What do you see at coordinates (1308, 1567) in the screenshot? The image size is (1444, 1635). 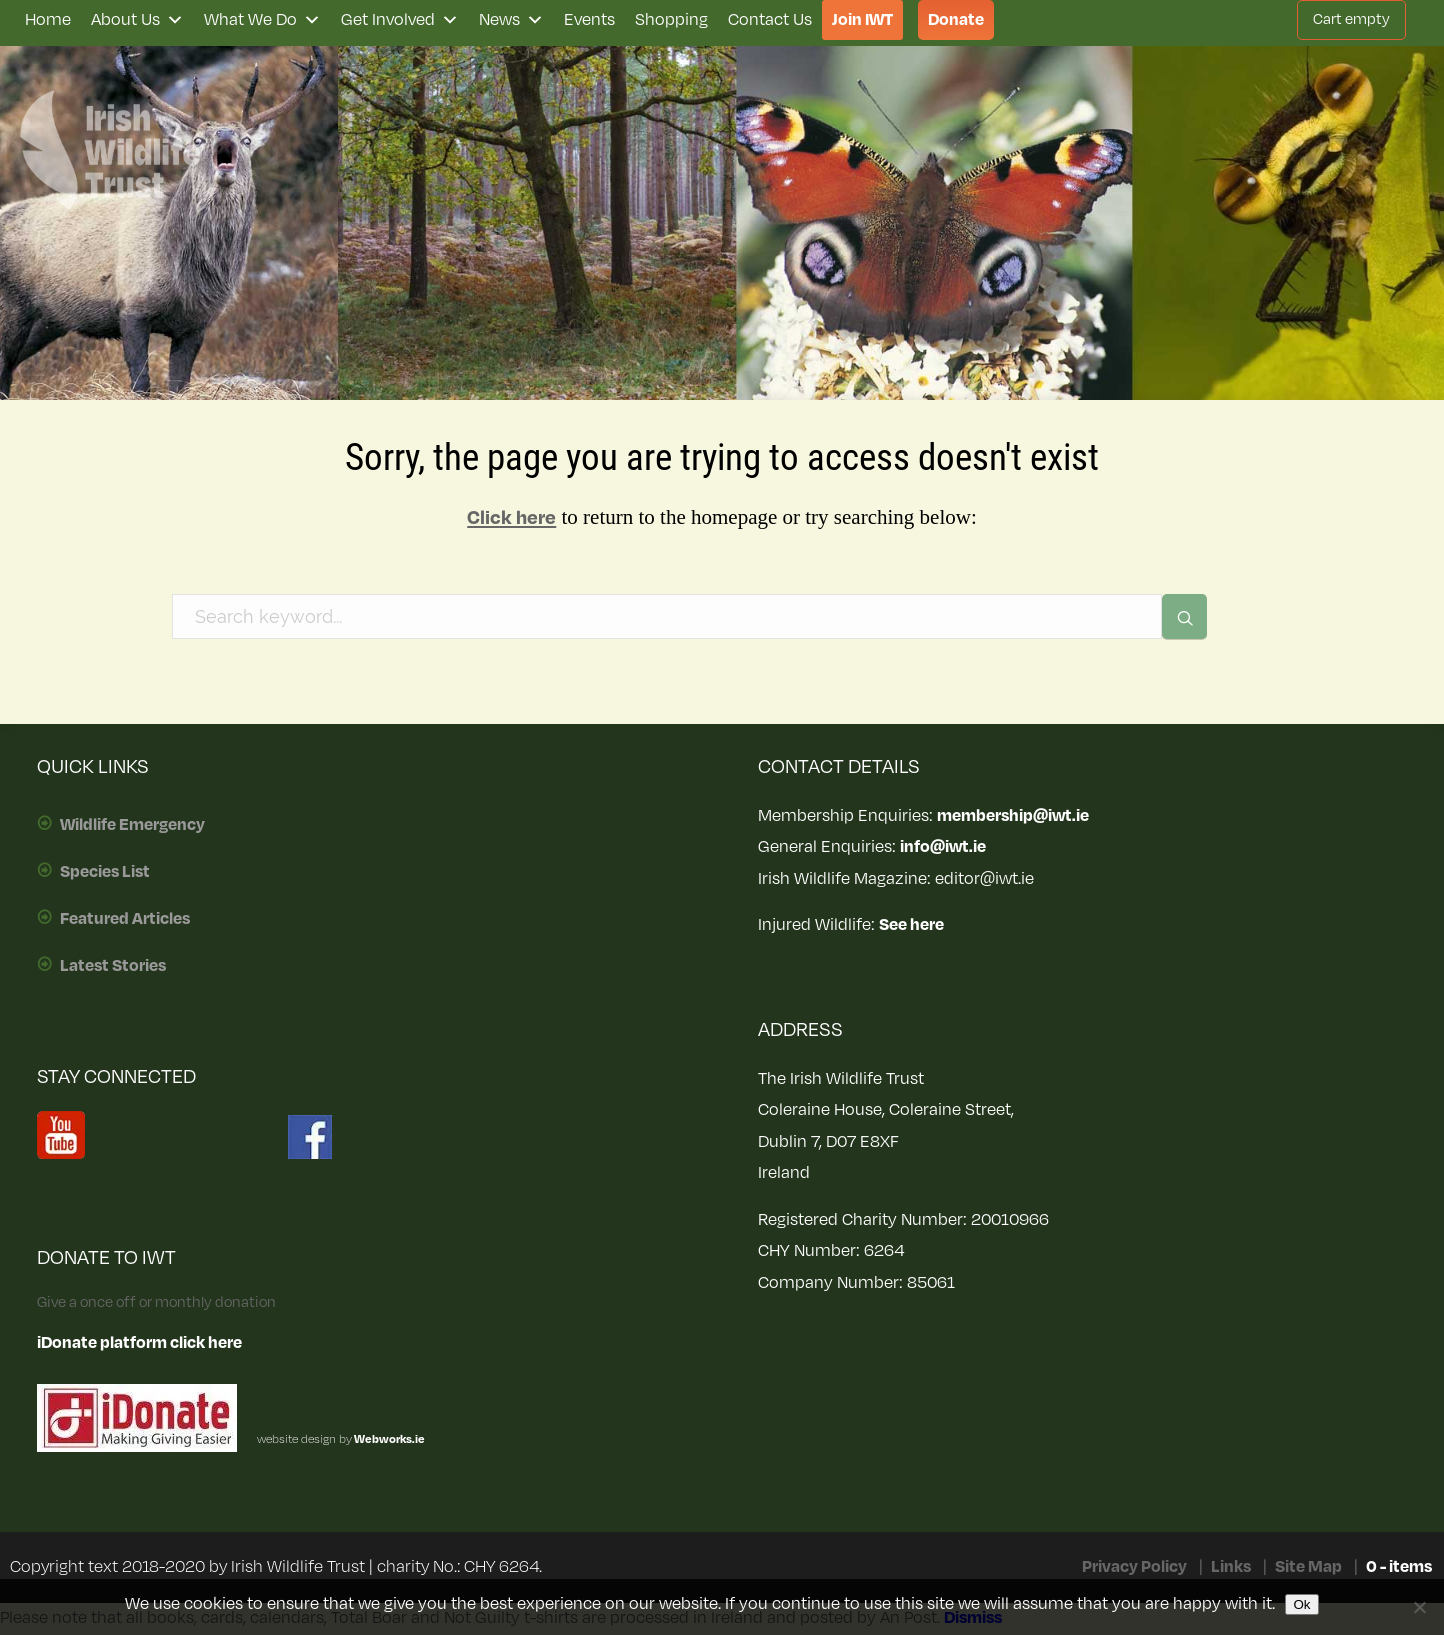 I see `Site Map` at bounding box center [1308, 1567].